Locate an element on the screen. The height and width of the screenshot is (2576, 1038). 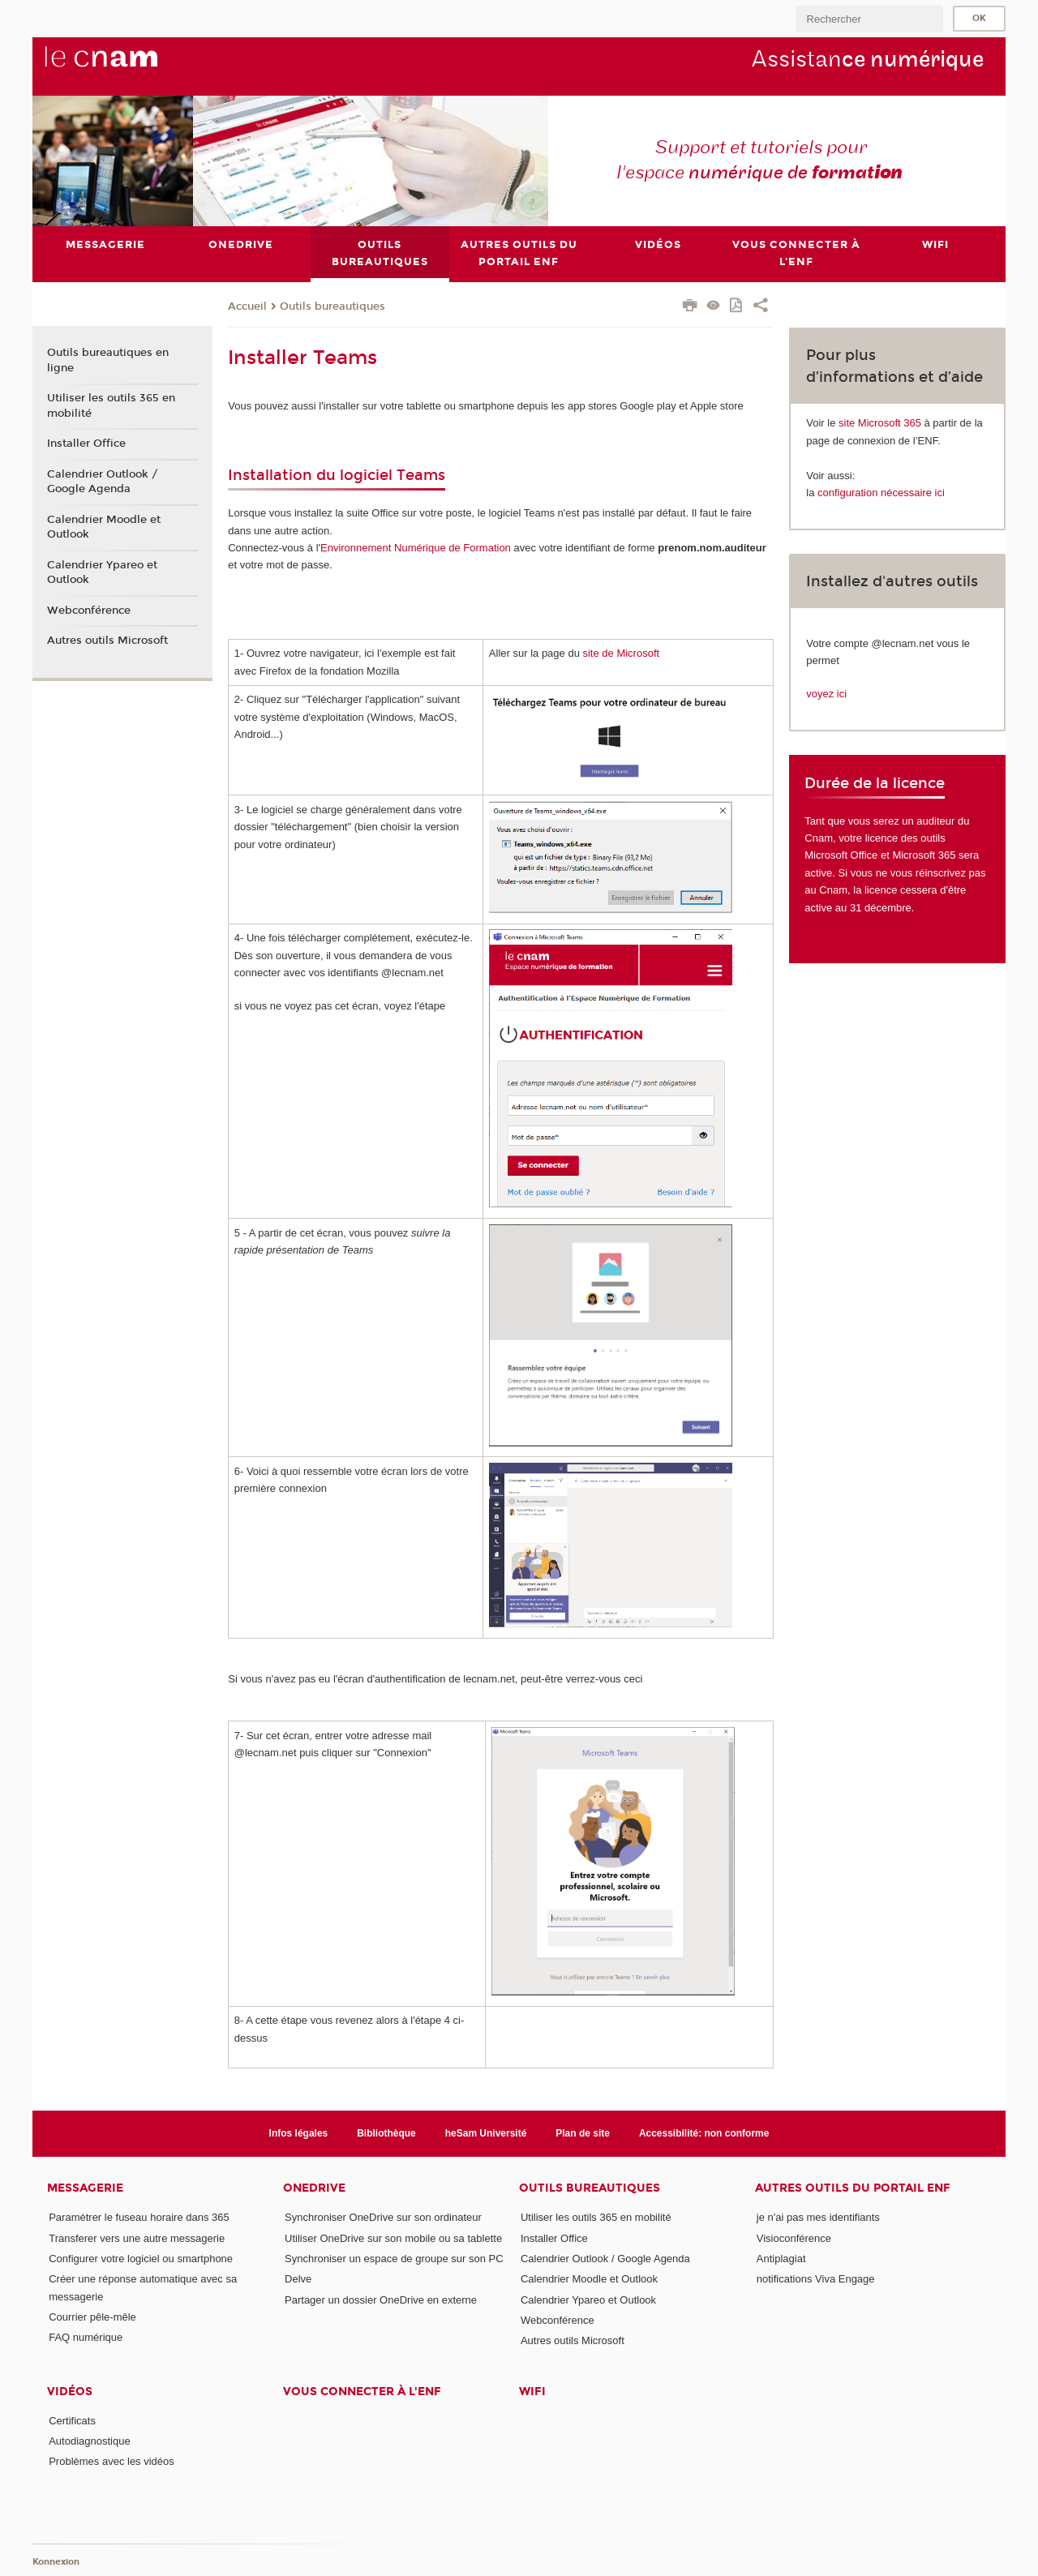
Antiplagiat is located at coordinates (781, 2258).